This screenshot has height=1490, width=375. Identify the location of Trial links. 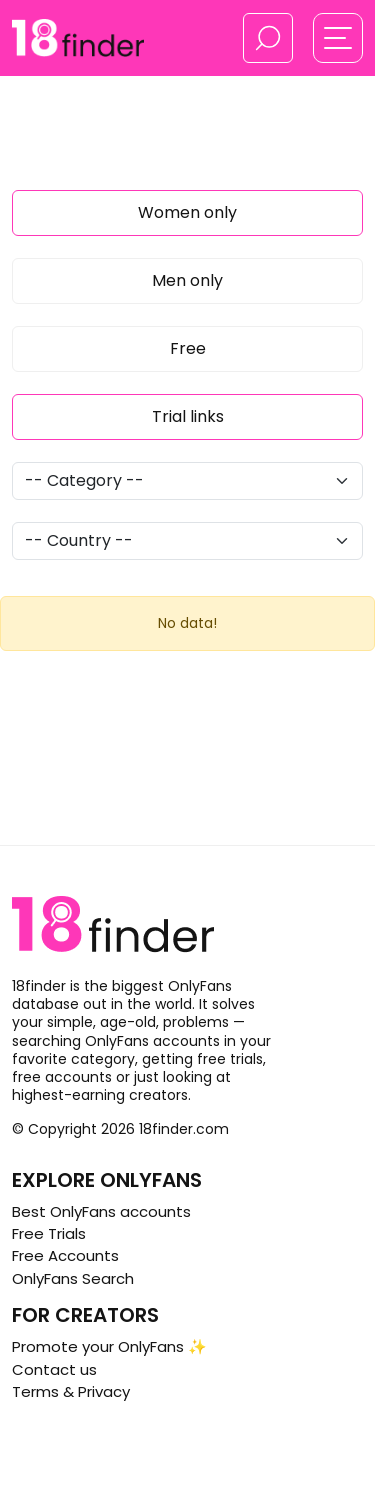
(188, 416).